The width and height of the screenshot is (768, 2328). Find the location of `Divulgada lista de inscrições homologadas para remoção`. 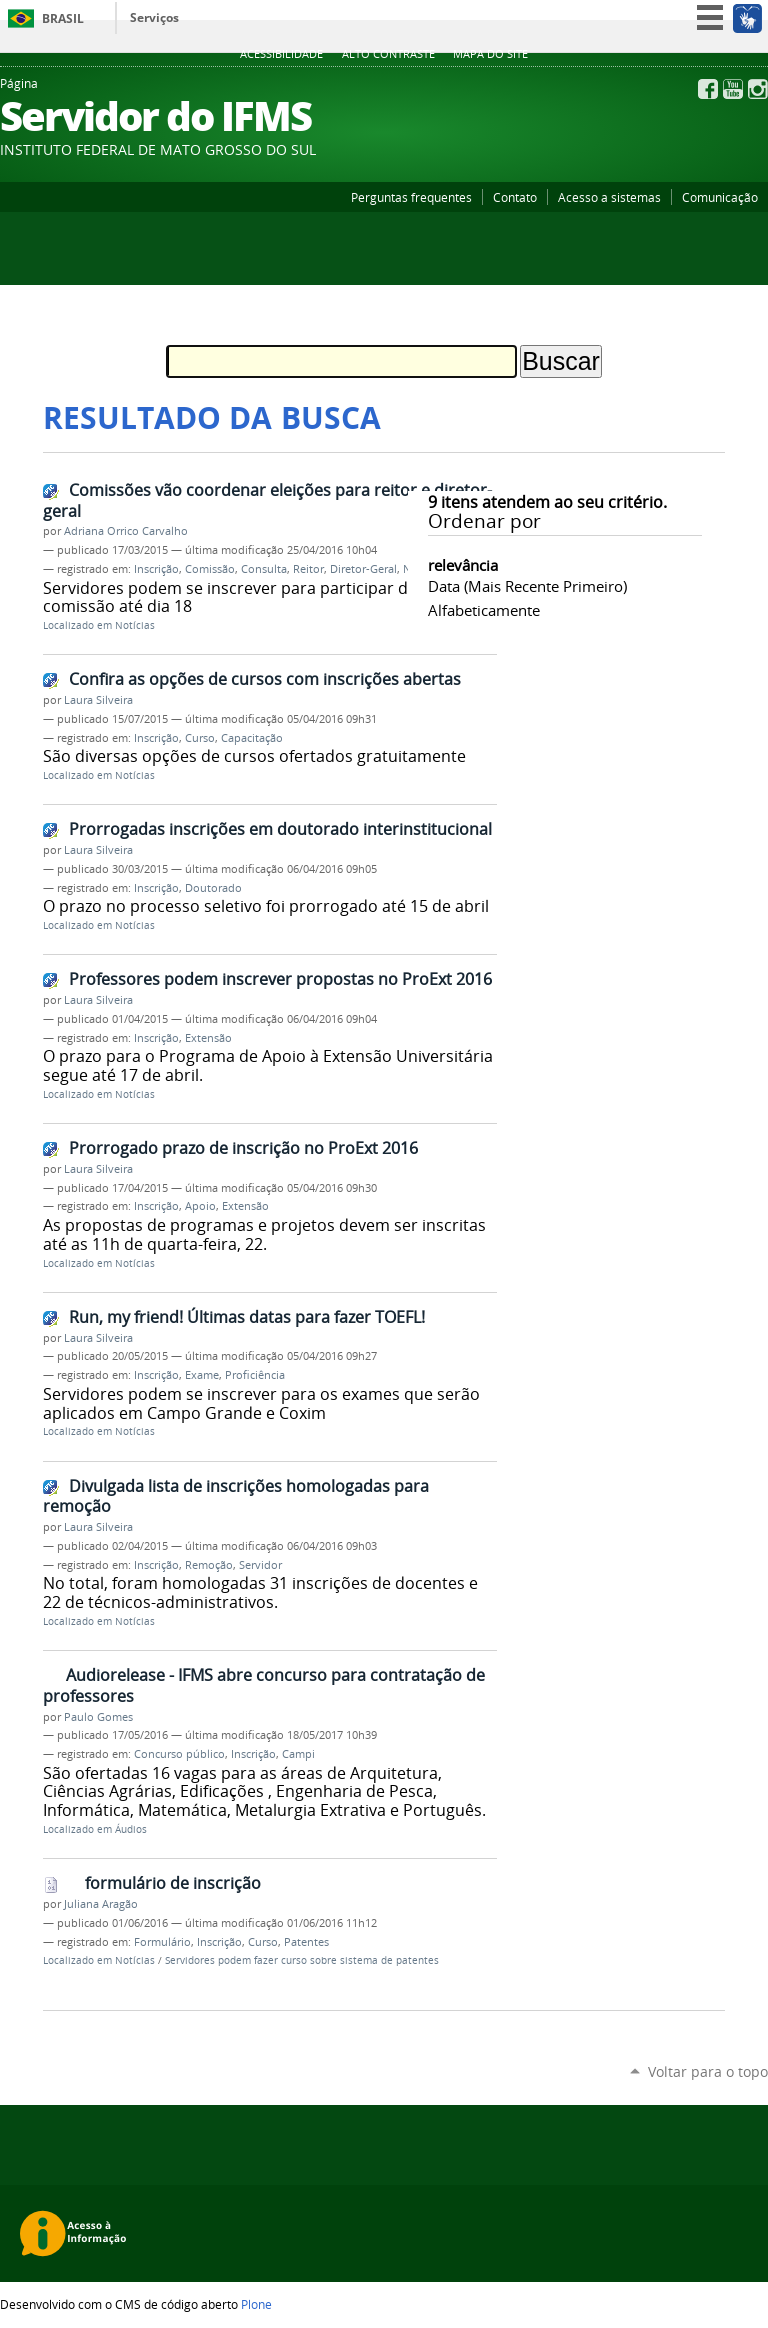

Divulgada lista de inscrições homologadas para remoção is located at coordinates (236, 1496).